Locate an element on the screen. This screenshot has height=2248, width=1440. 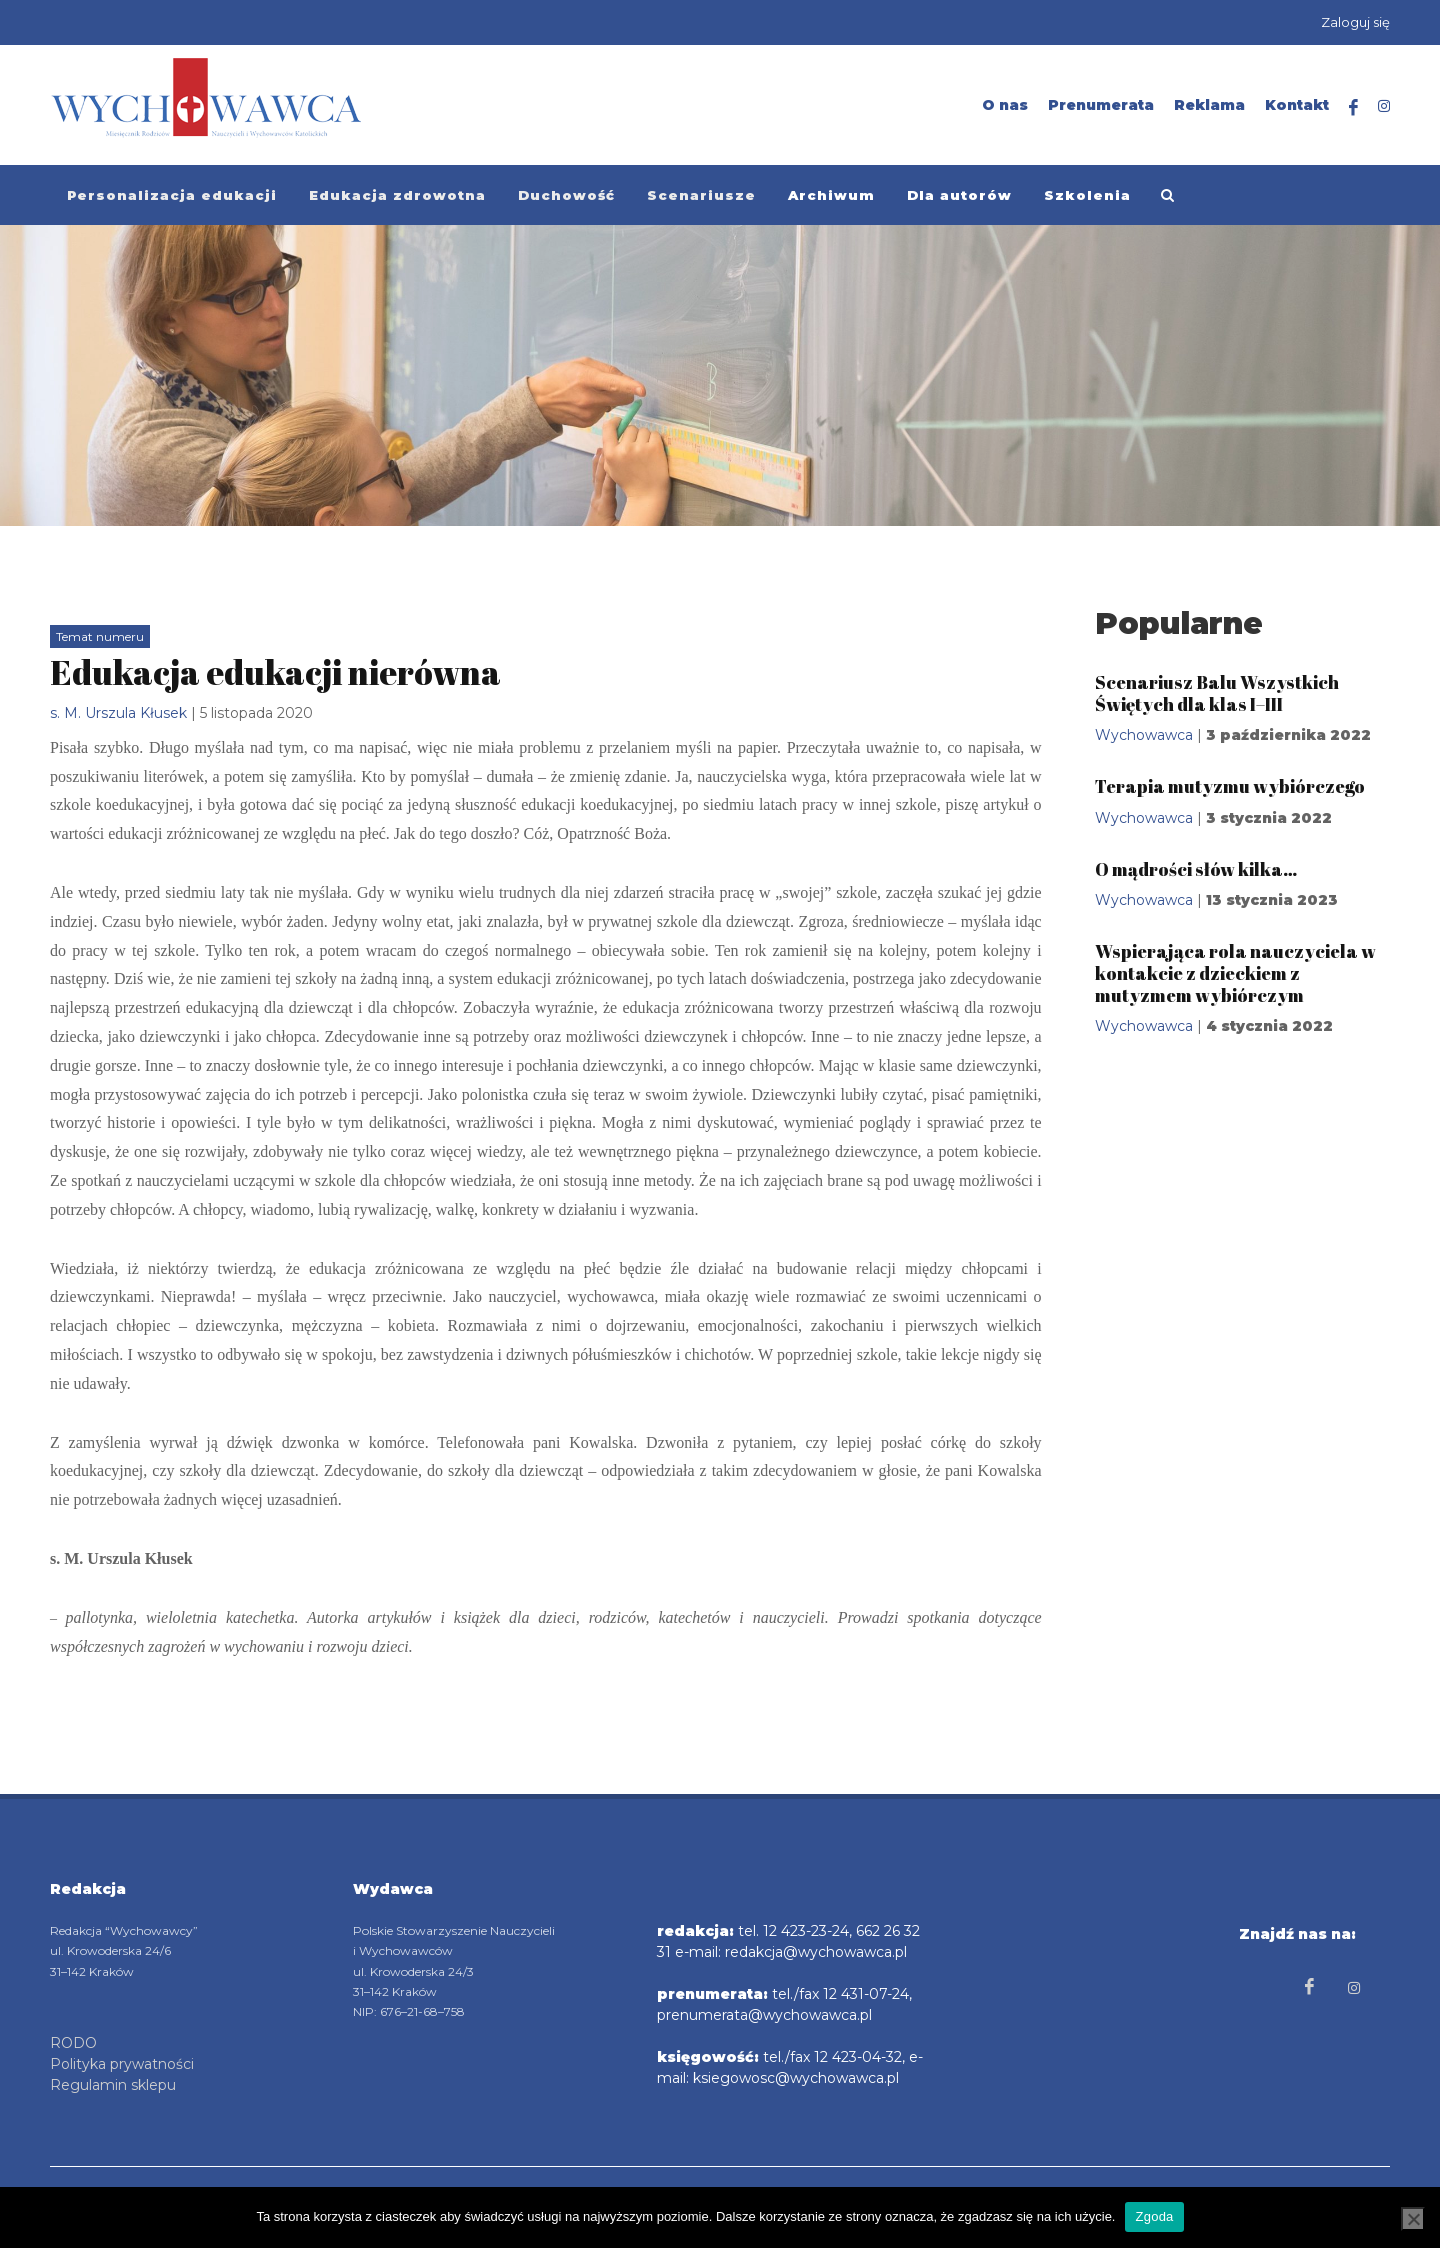
Zaloguj się is located at coordinates (1355, 22).